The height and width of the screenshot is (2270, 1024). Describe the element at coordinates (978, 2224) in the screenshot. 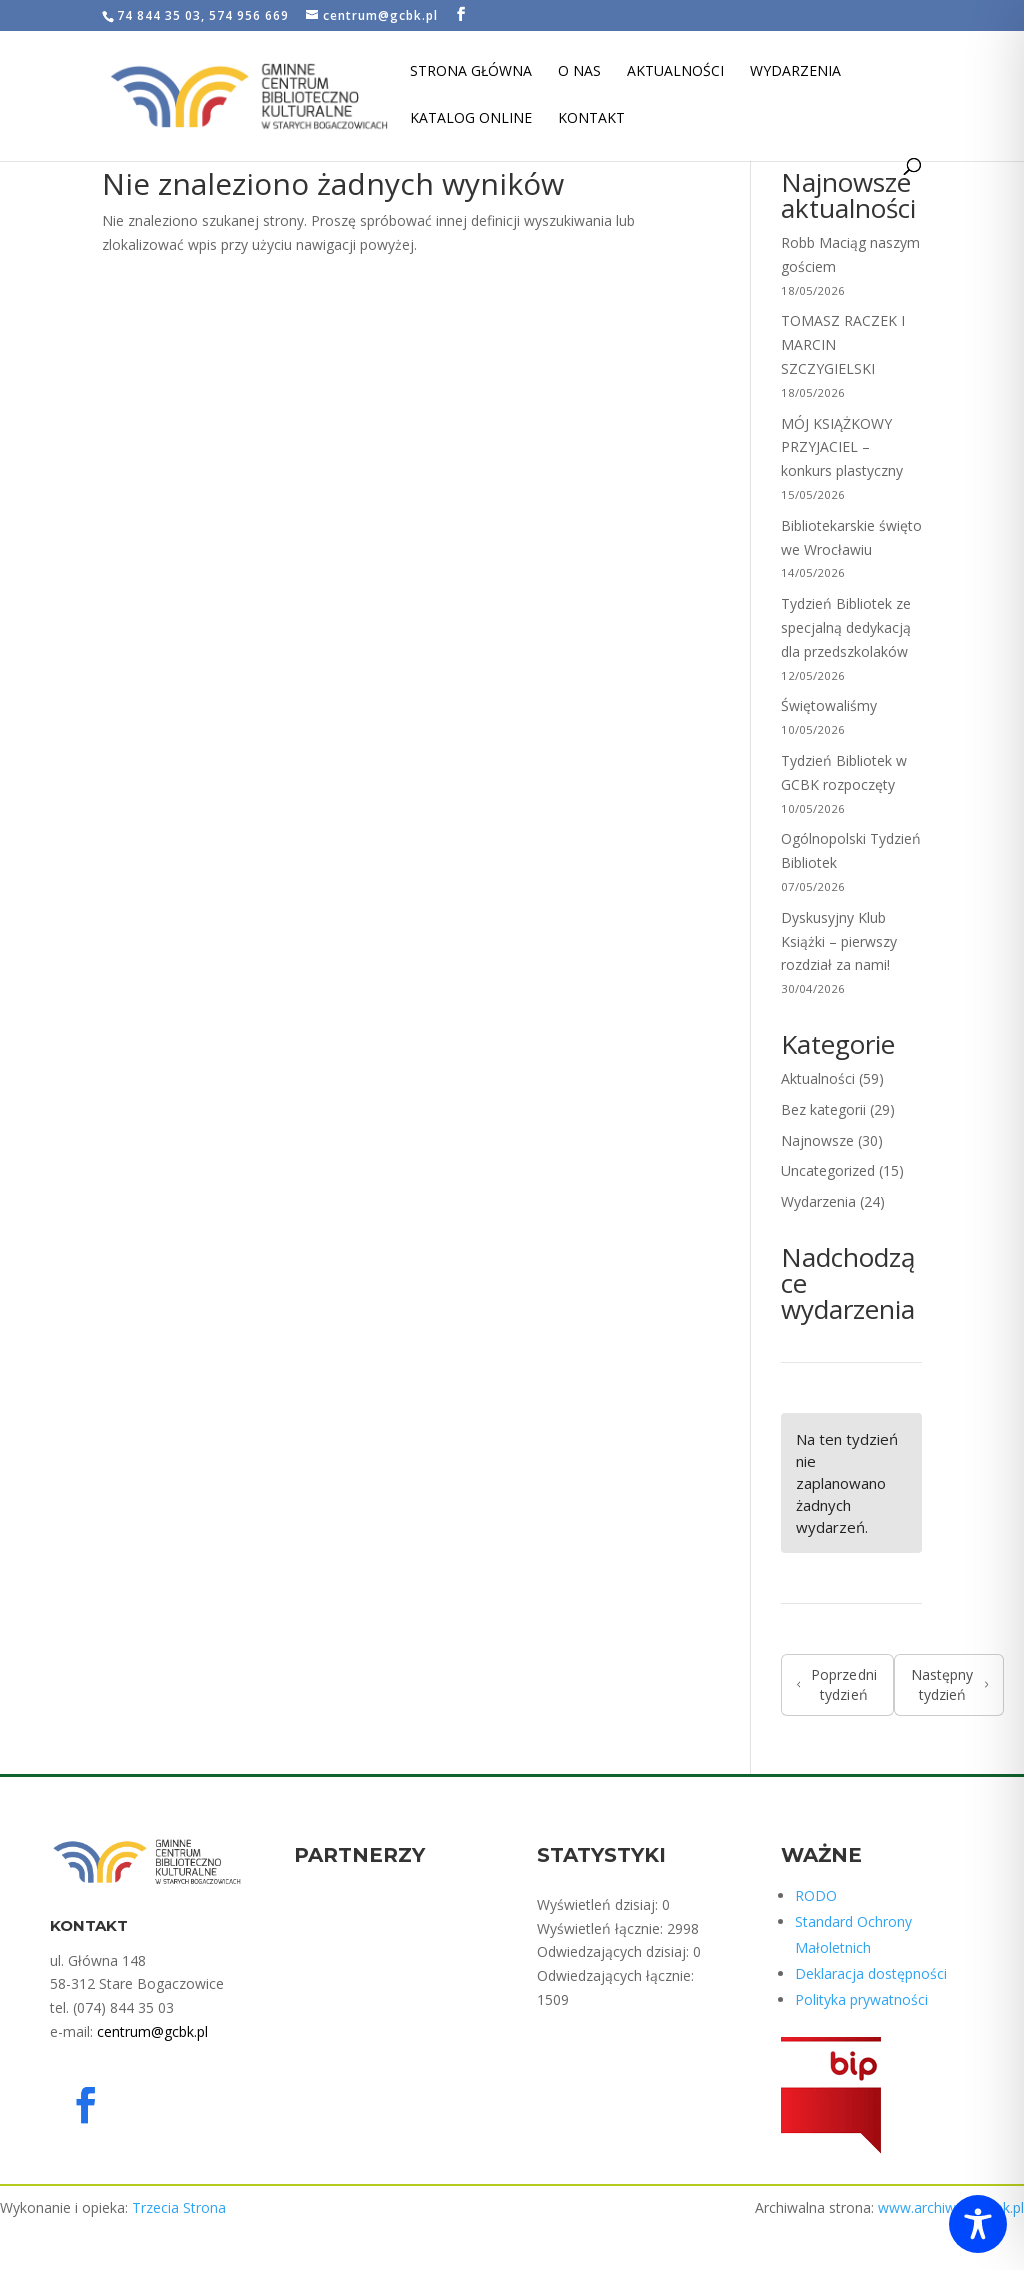

I see `[Toggle Accessibility Toolbar]` at that location.